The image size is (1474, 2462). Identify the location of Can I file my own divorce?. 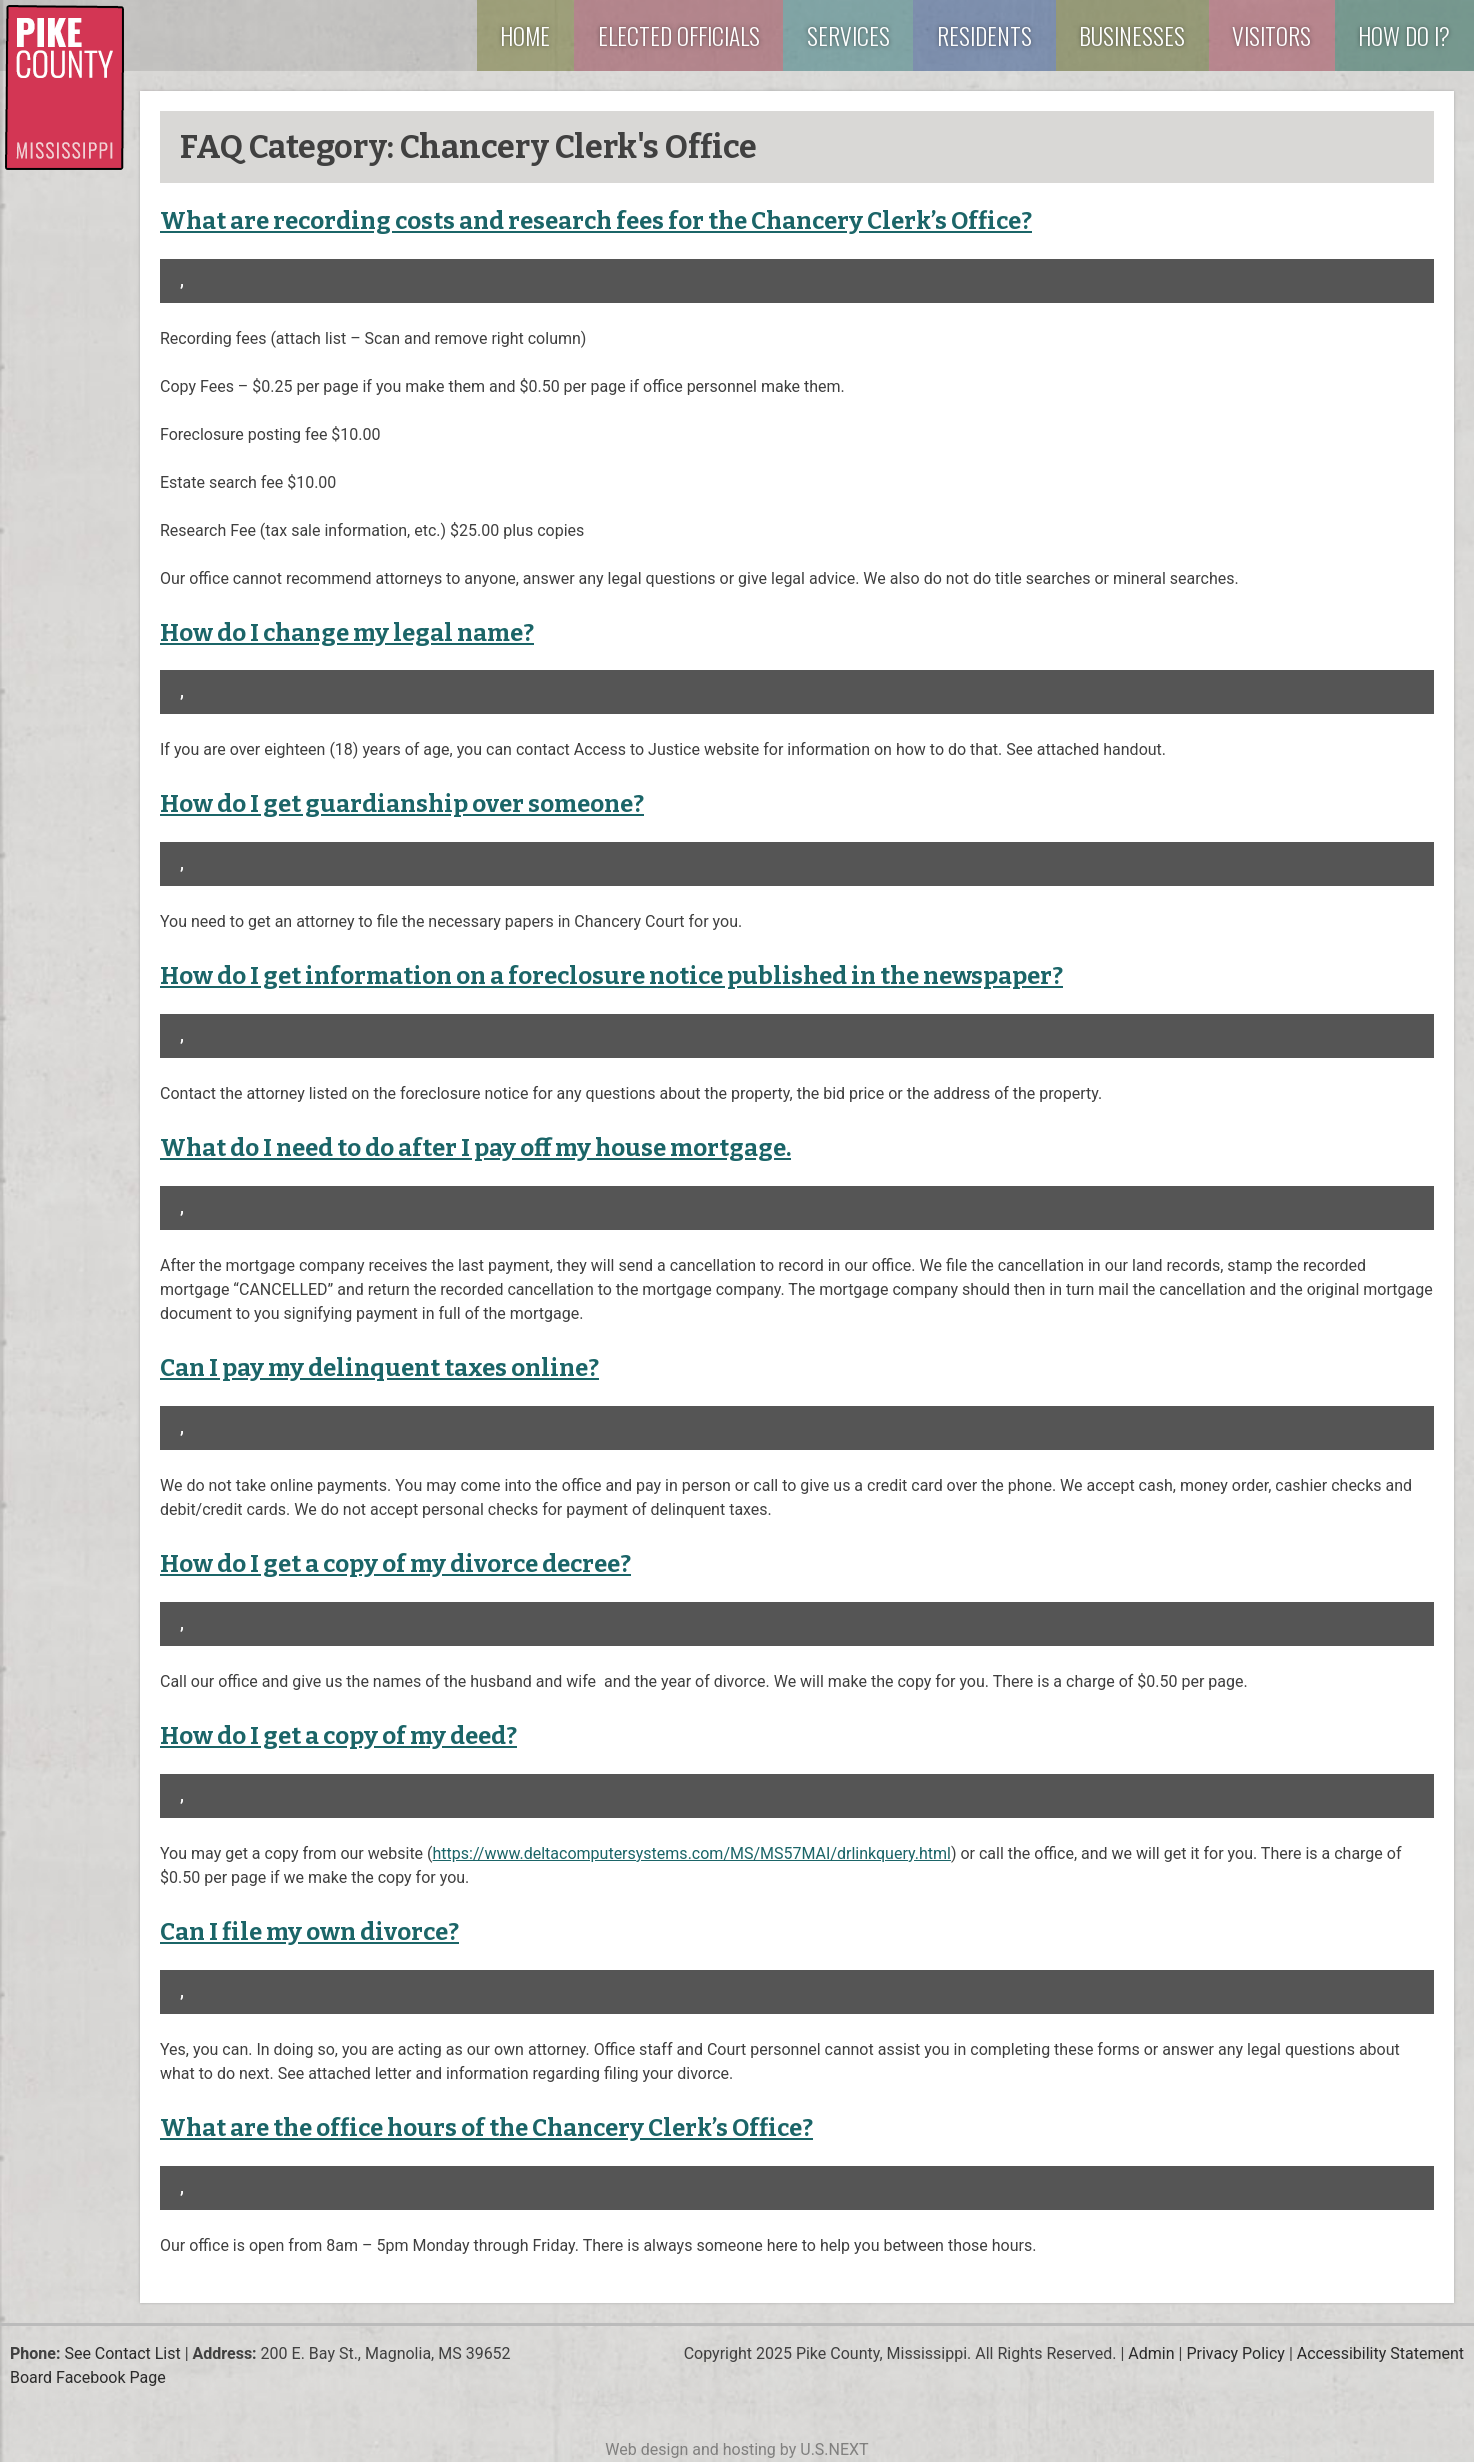
(309, 1932).